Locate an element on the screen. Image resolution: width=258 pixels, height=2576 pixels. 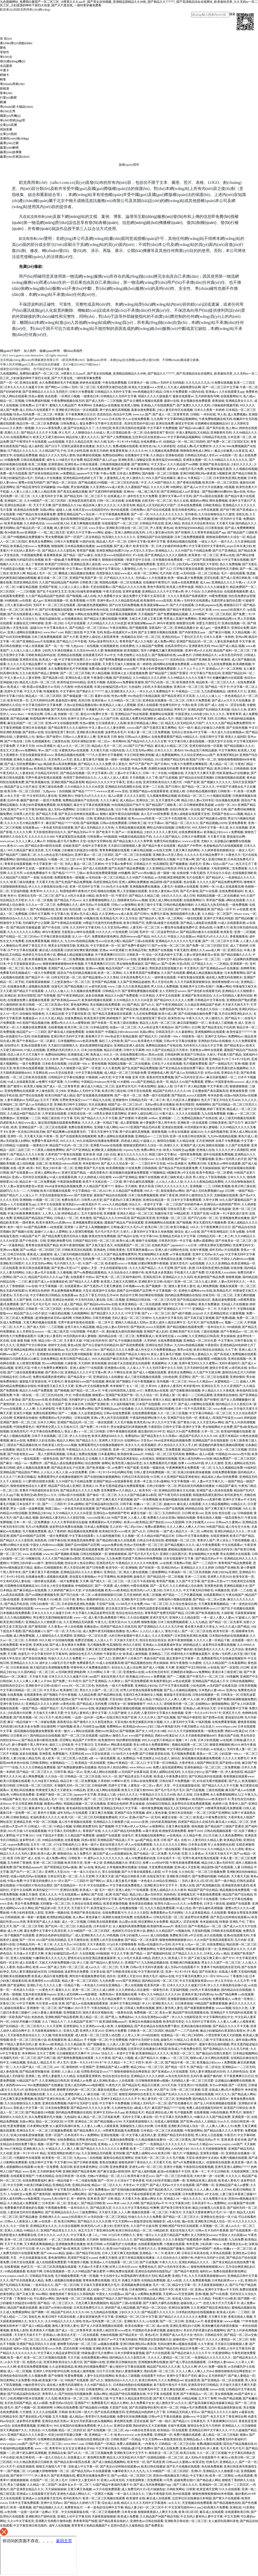
精品国产av一二三四区 is located at coordinates (31, 1032).